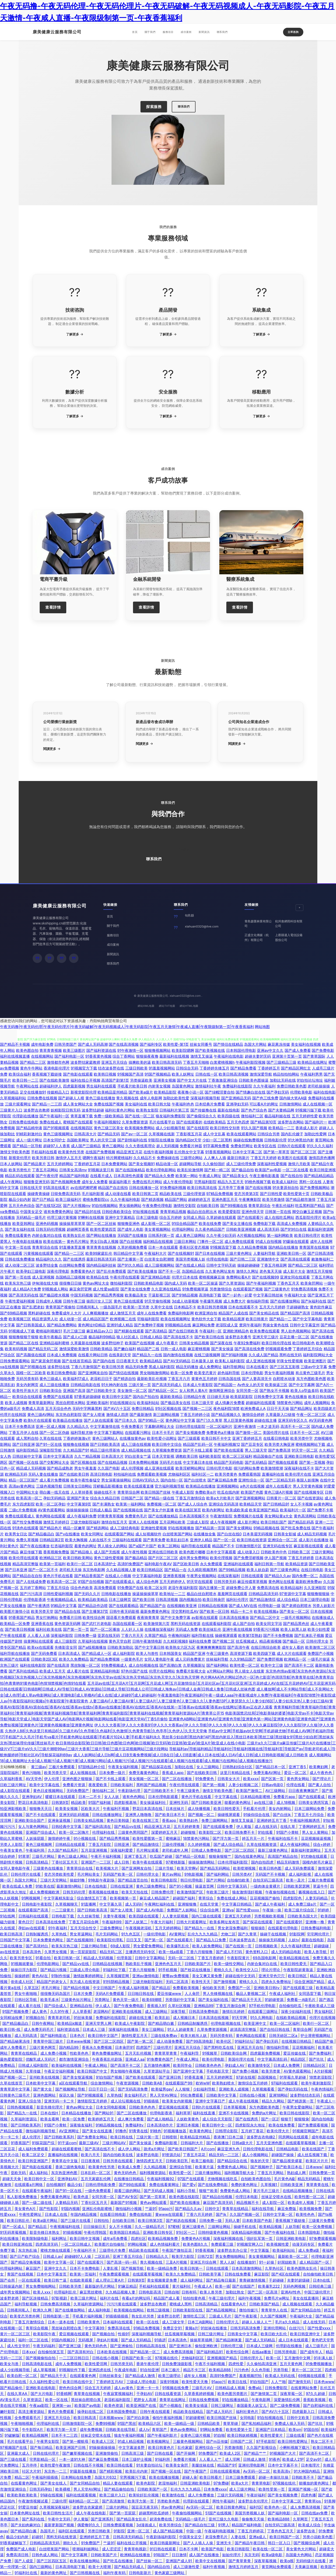 This screenshot has height=2576, width=336. Describe the element at coordinates (211, 2477) in the screenshot. I see `欧美日韩看片` at that location.